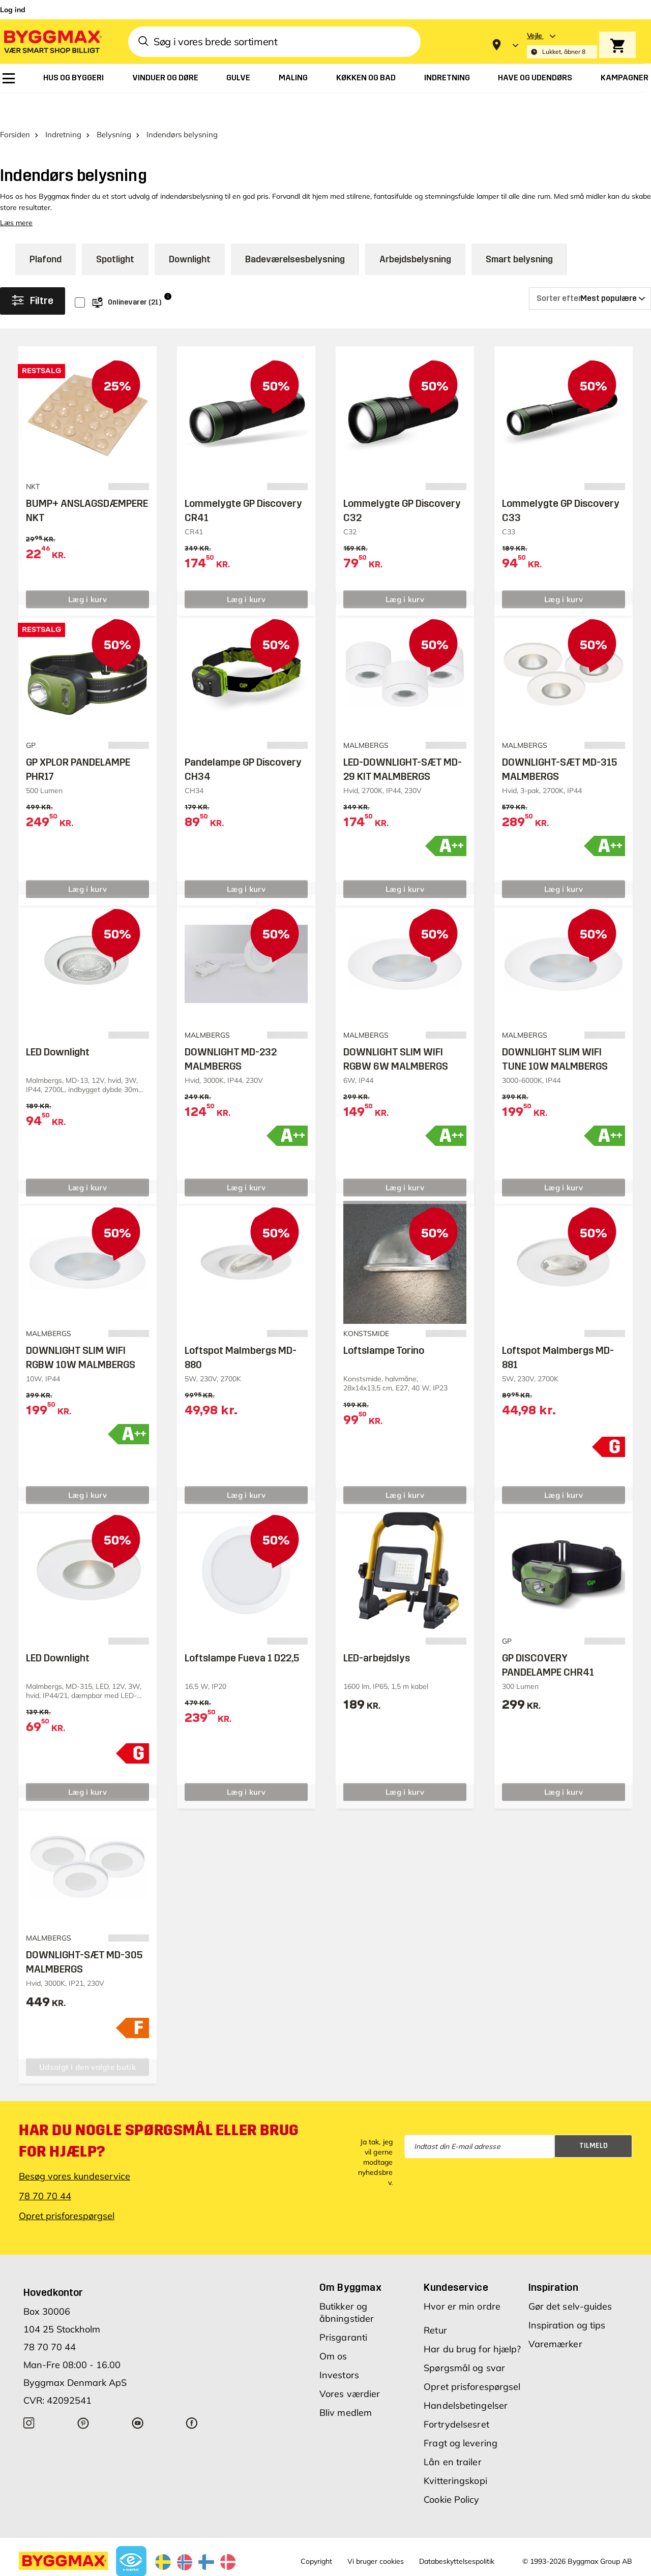 The image size is (651, 2576). Describe the element at coordinates (472, 2320) in the screenshot. I see `Har du brug for hjælp?` at that location.